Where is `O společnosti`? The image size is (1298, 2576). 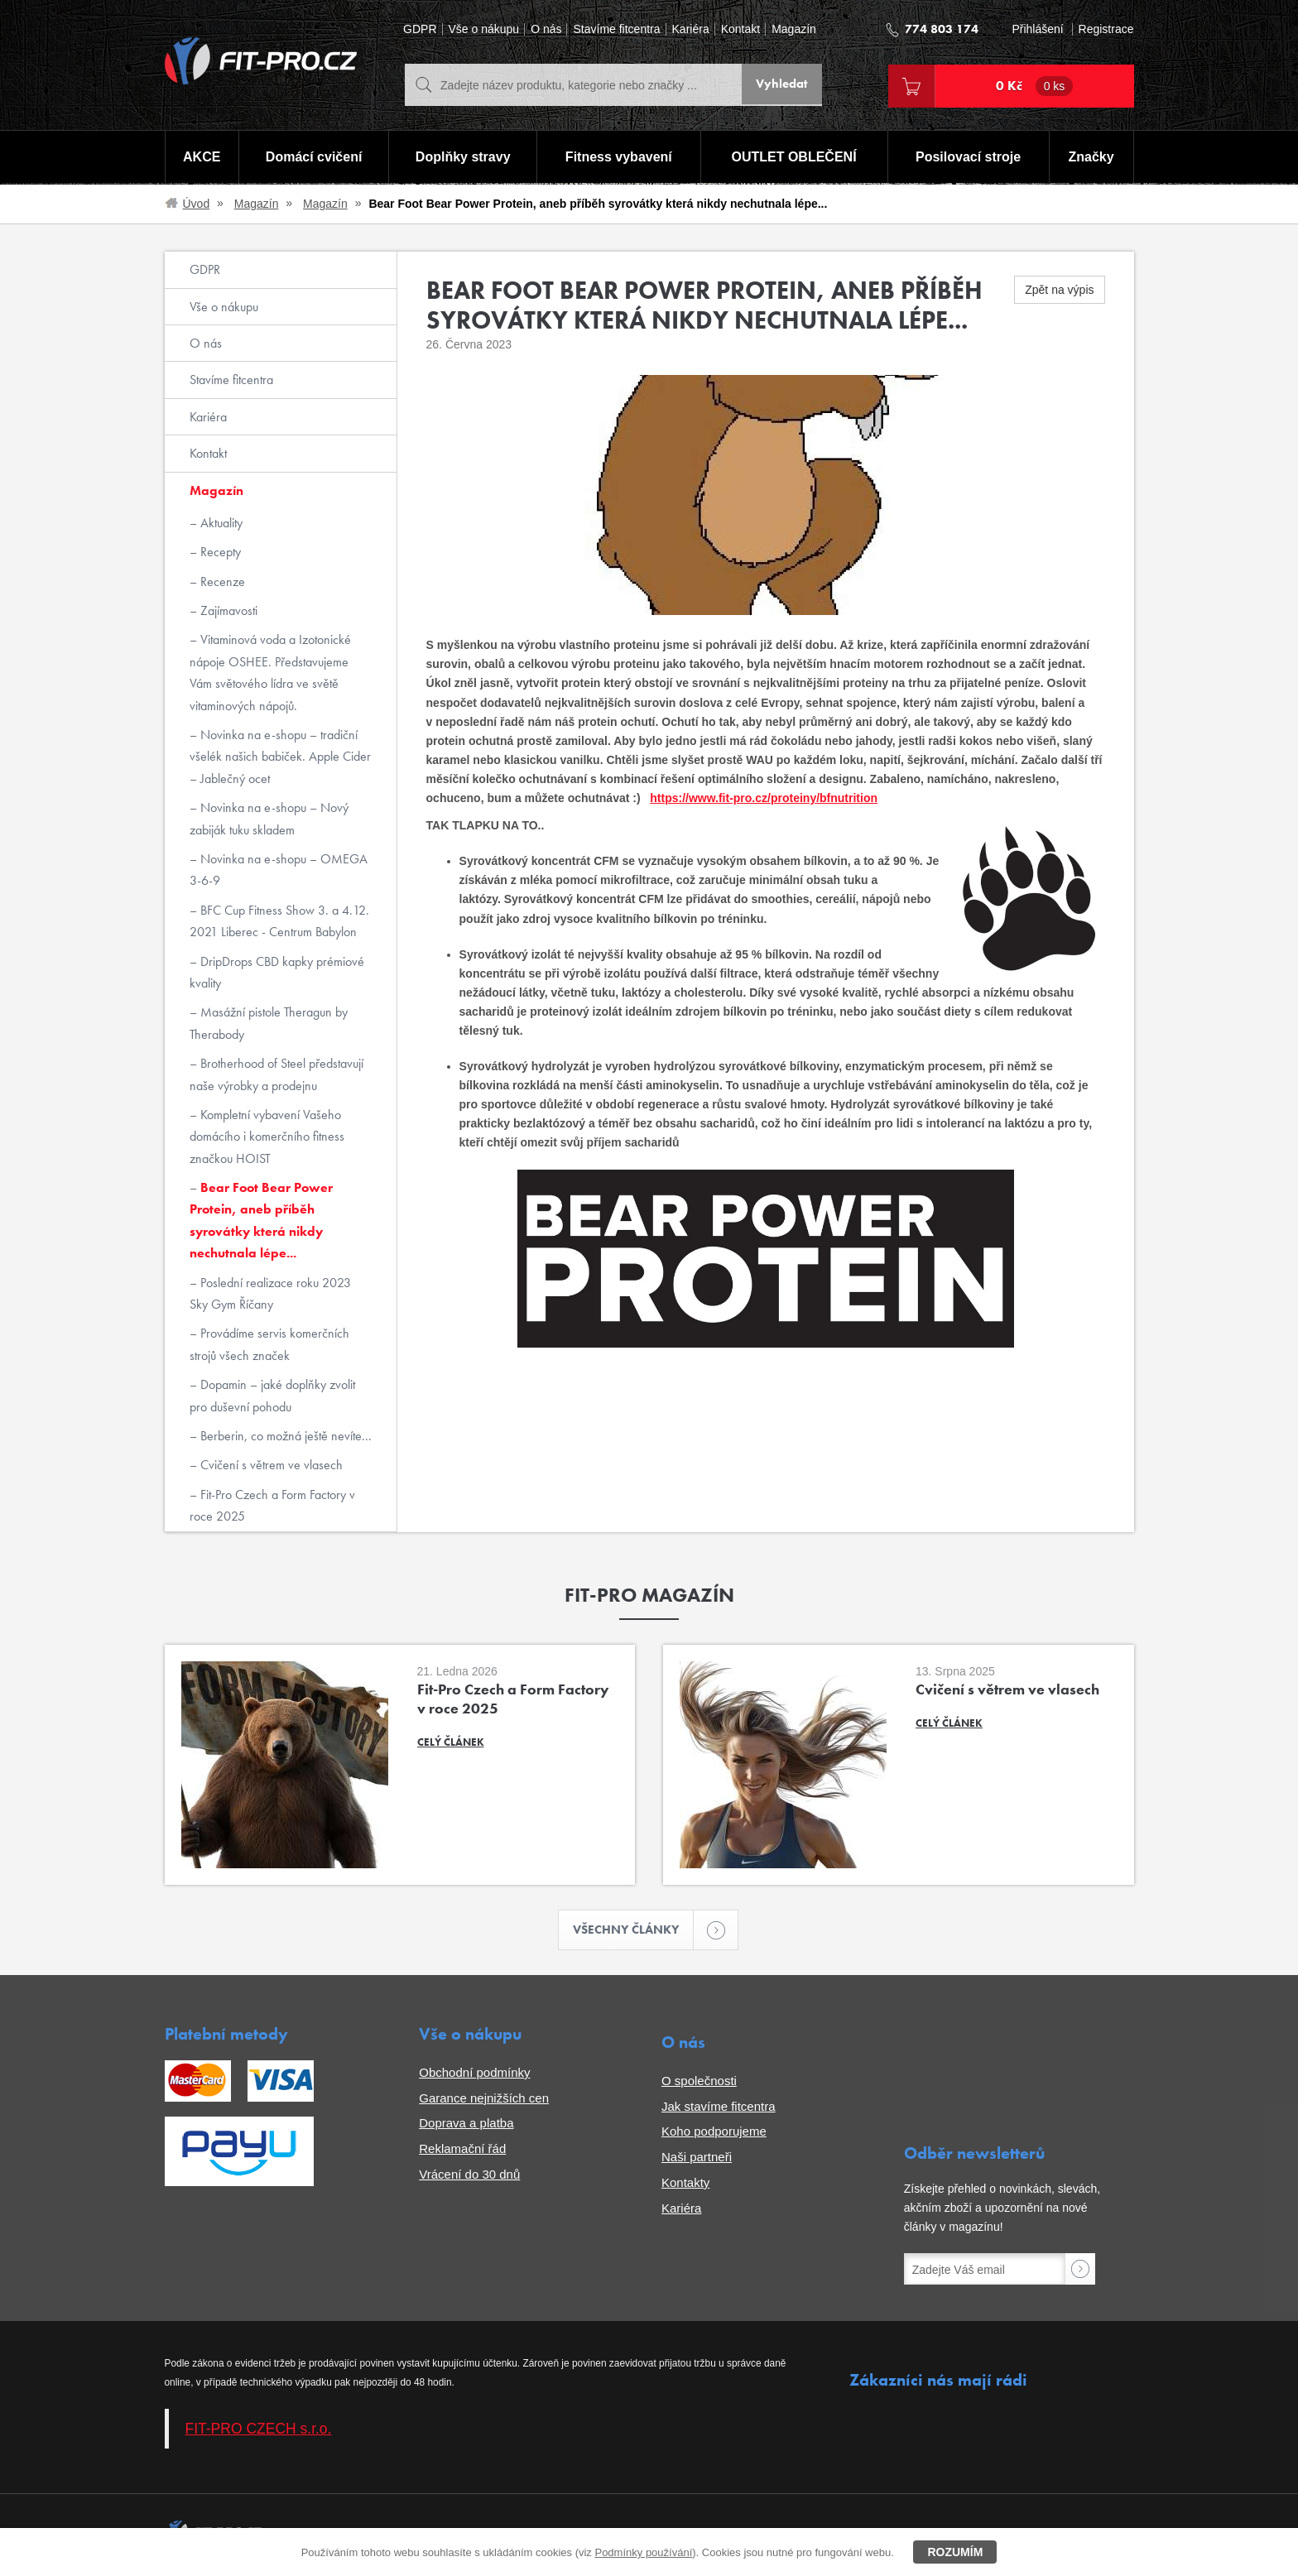
O společnosti is located at coordinates (699, 2082).